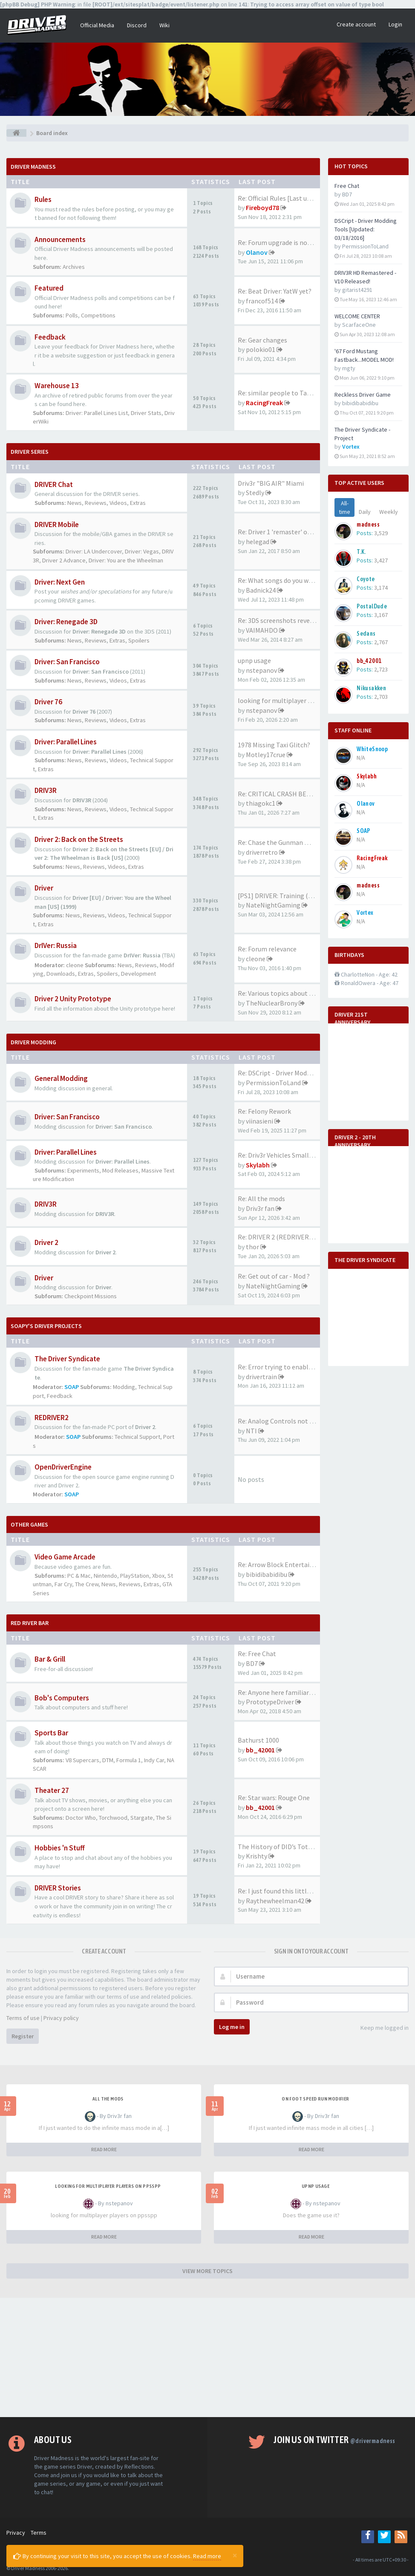 This screenshot has height=2576, width=415. What do you see at coordinates (60, 1848) in the screenshot?
I see `Hobbies 'n Stuff` at bounding box center [60, 1848].